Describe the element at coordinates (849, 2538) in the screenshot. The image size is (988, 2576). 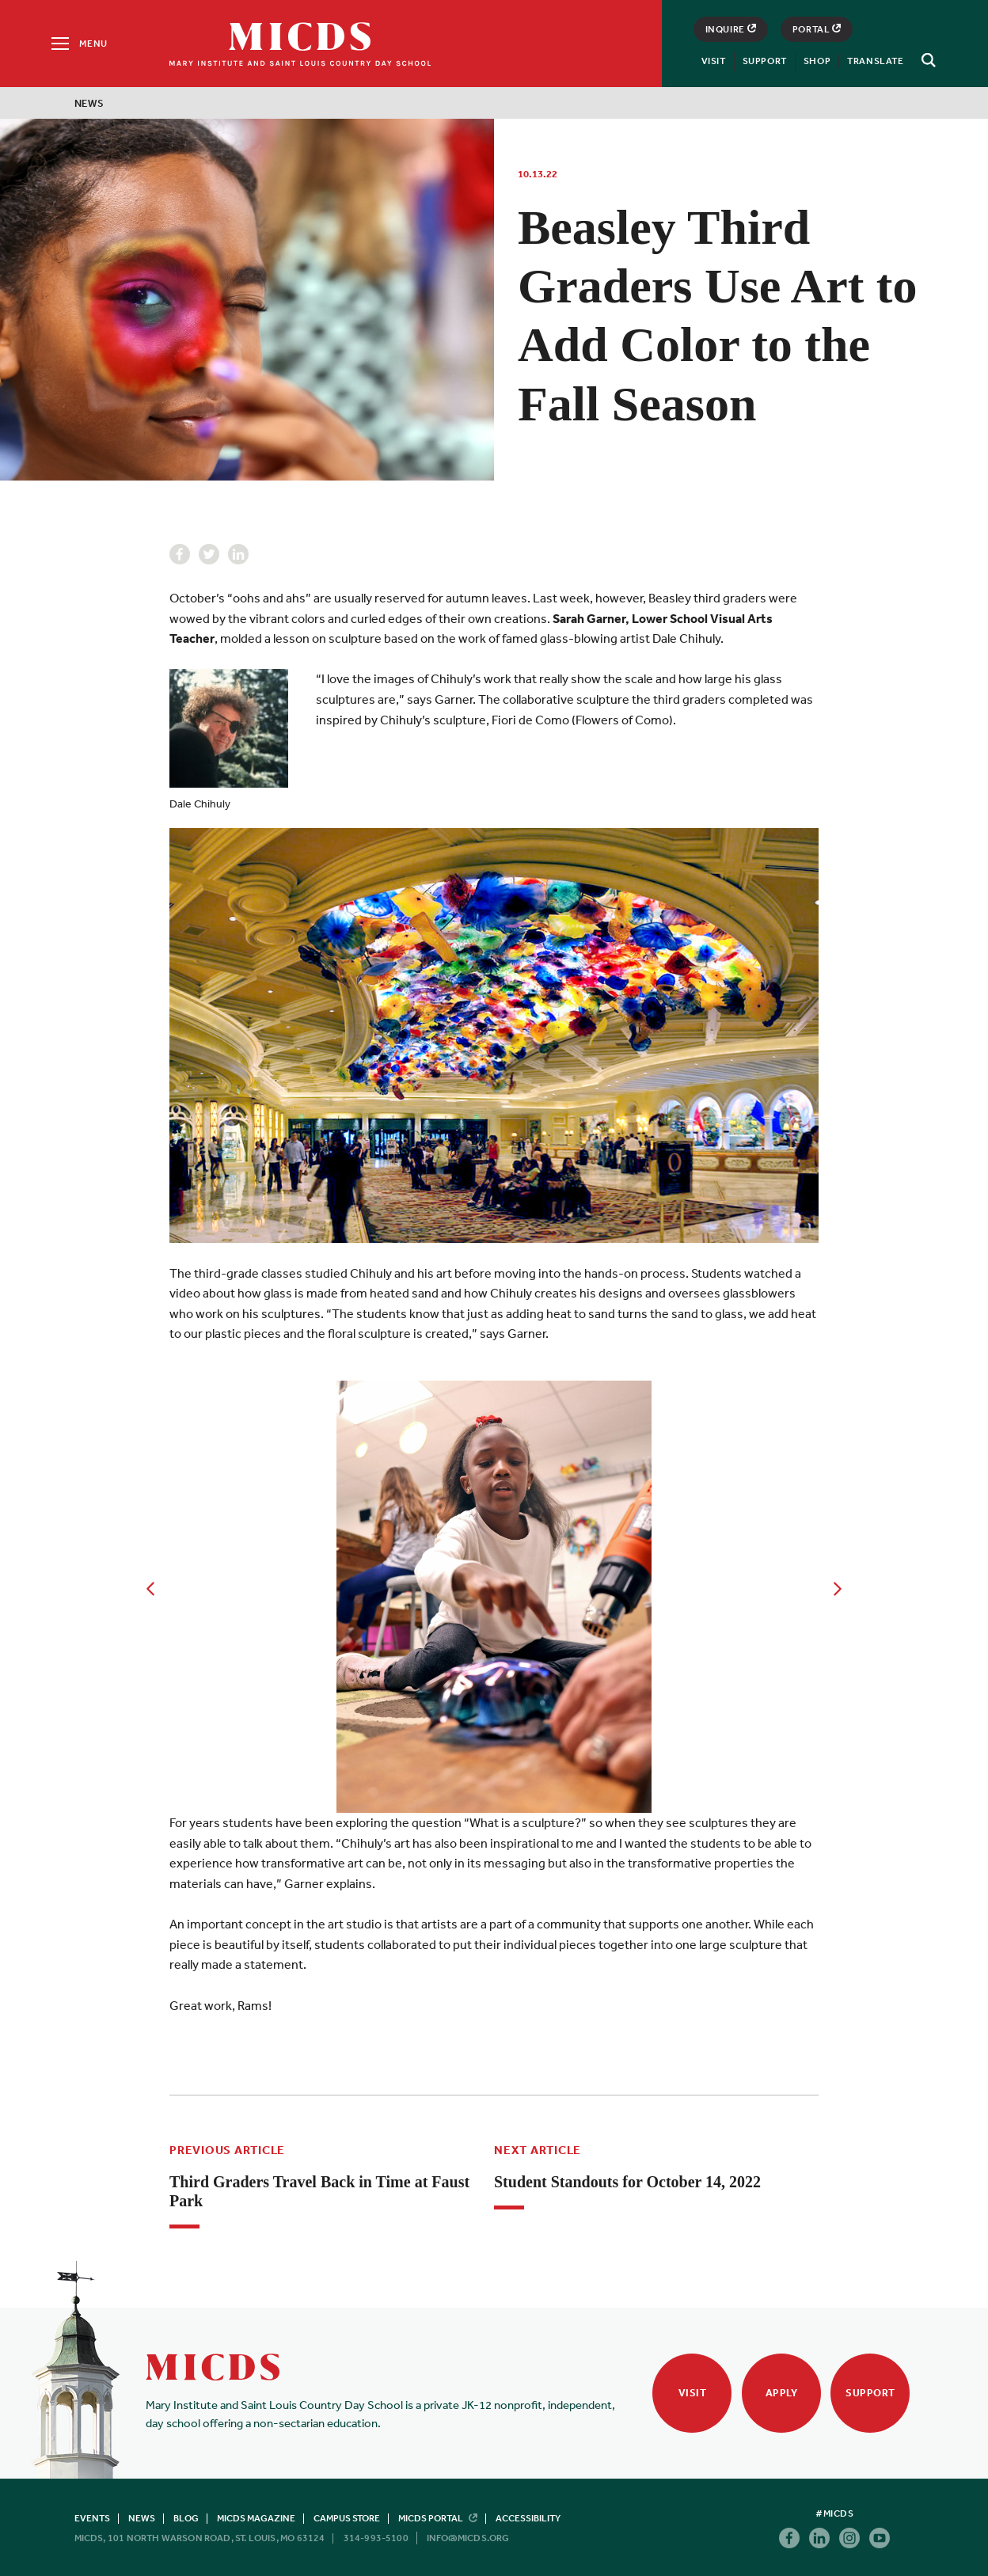
I see `Instagram` at that location.